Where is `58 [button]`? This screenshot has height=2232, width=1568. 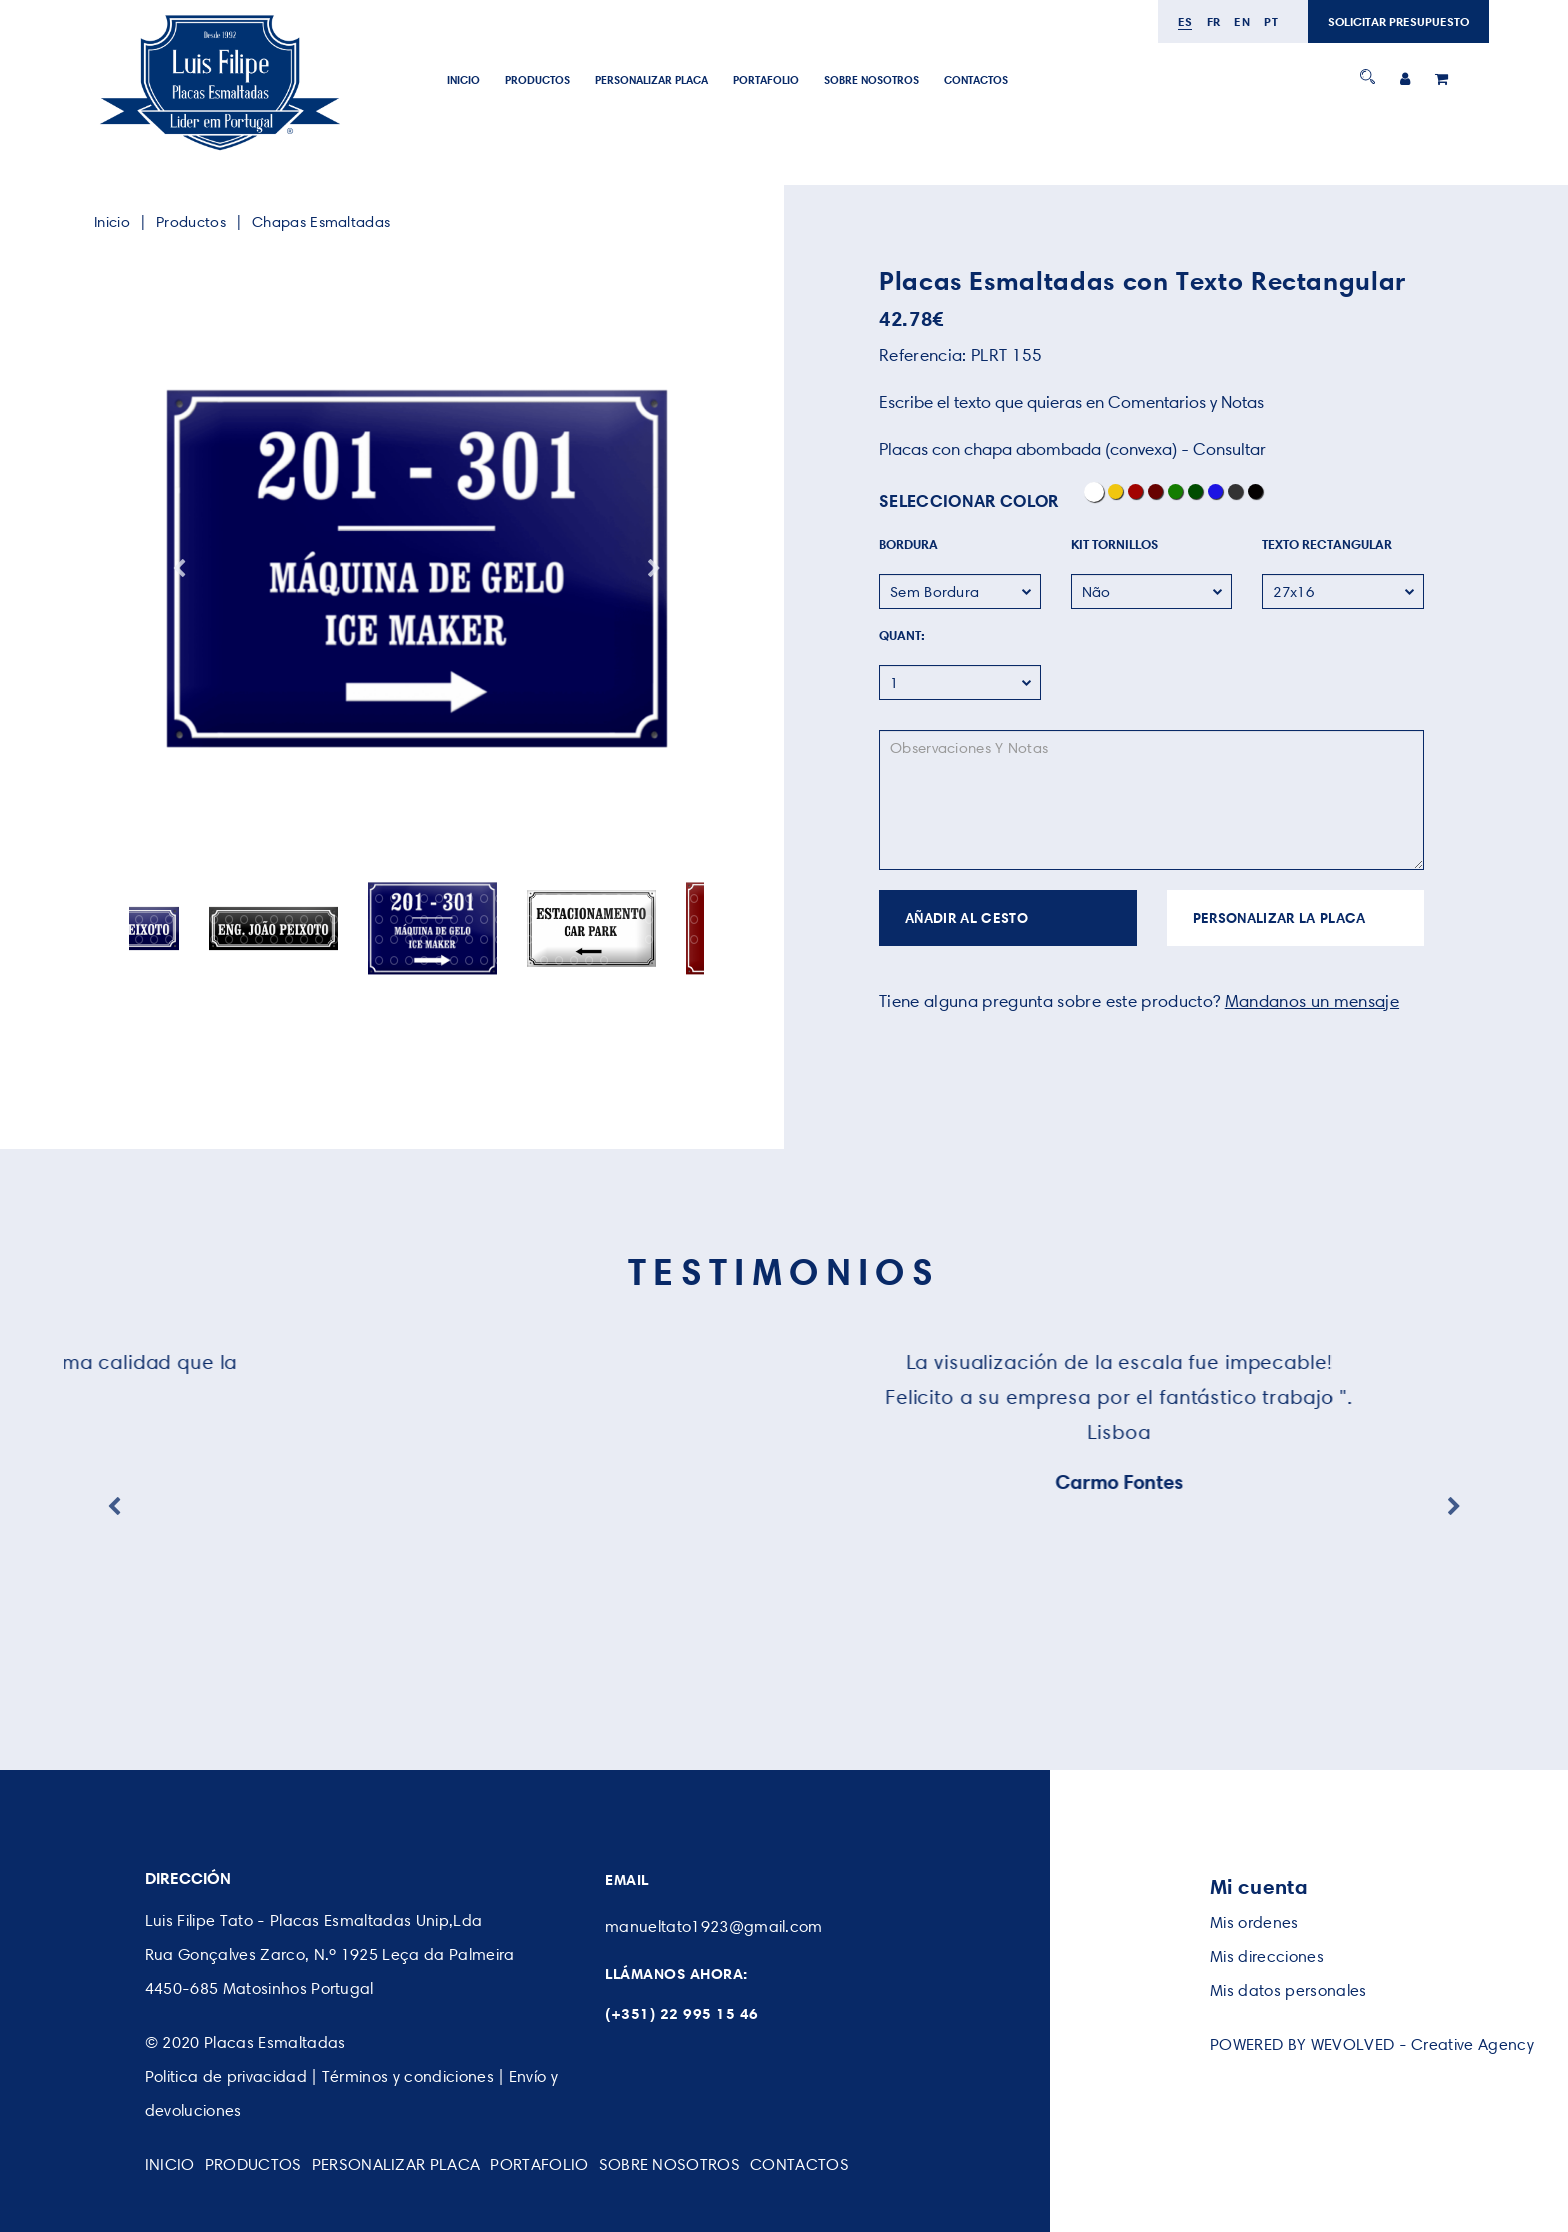
58 [button] is located at coordinates (424, 919).